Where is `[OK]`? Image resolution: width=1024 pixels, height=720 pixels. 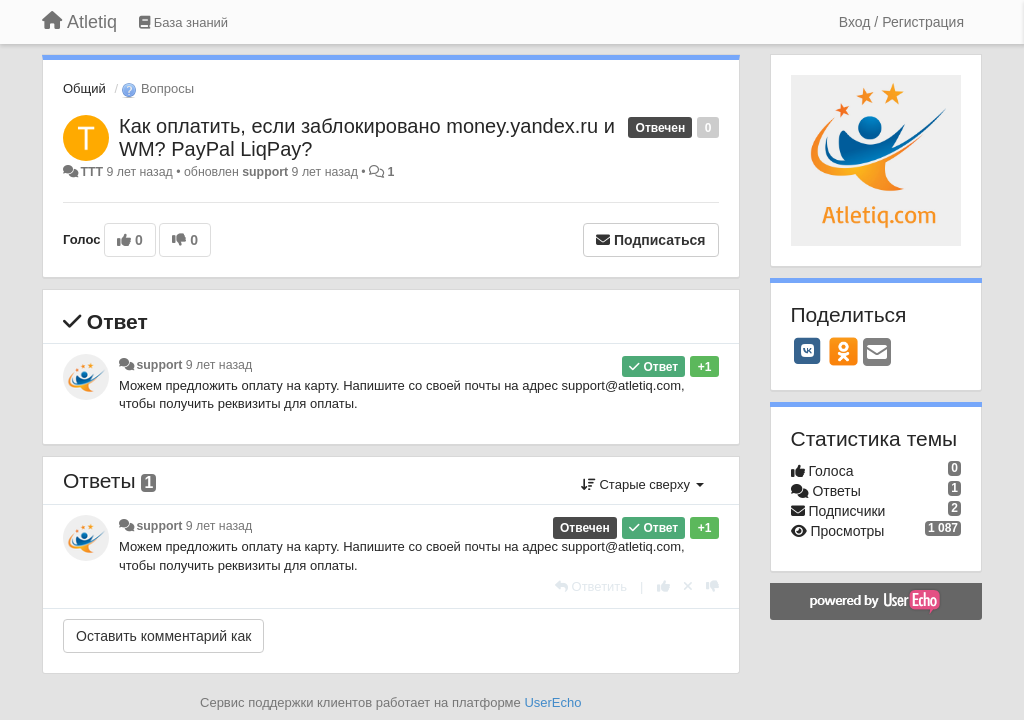
[OK] is located at coordinates (843, 351).